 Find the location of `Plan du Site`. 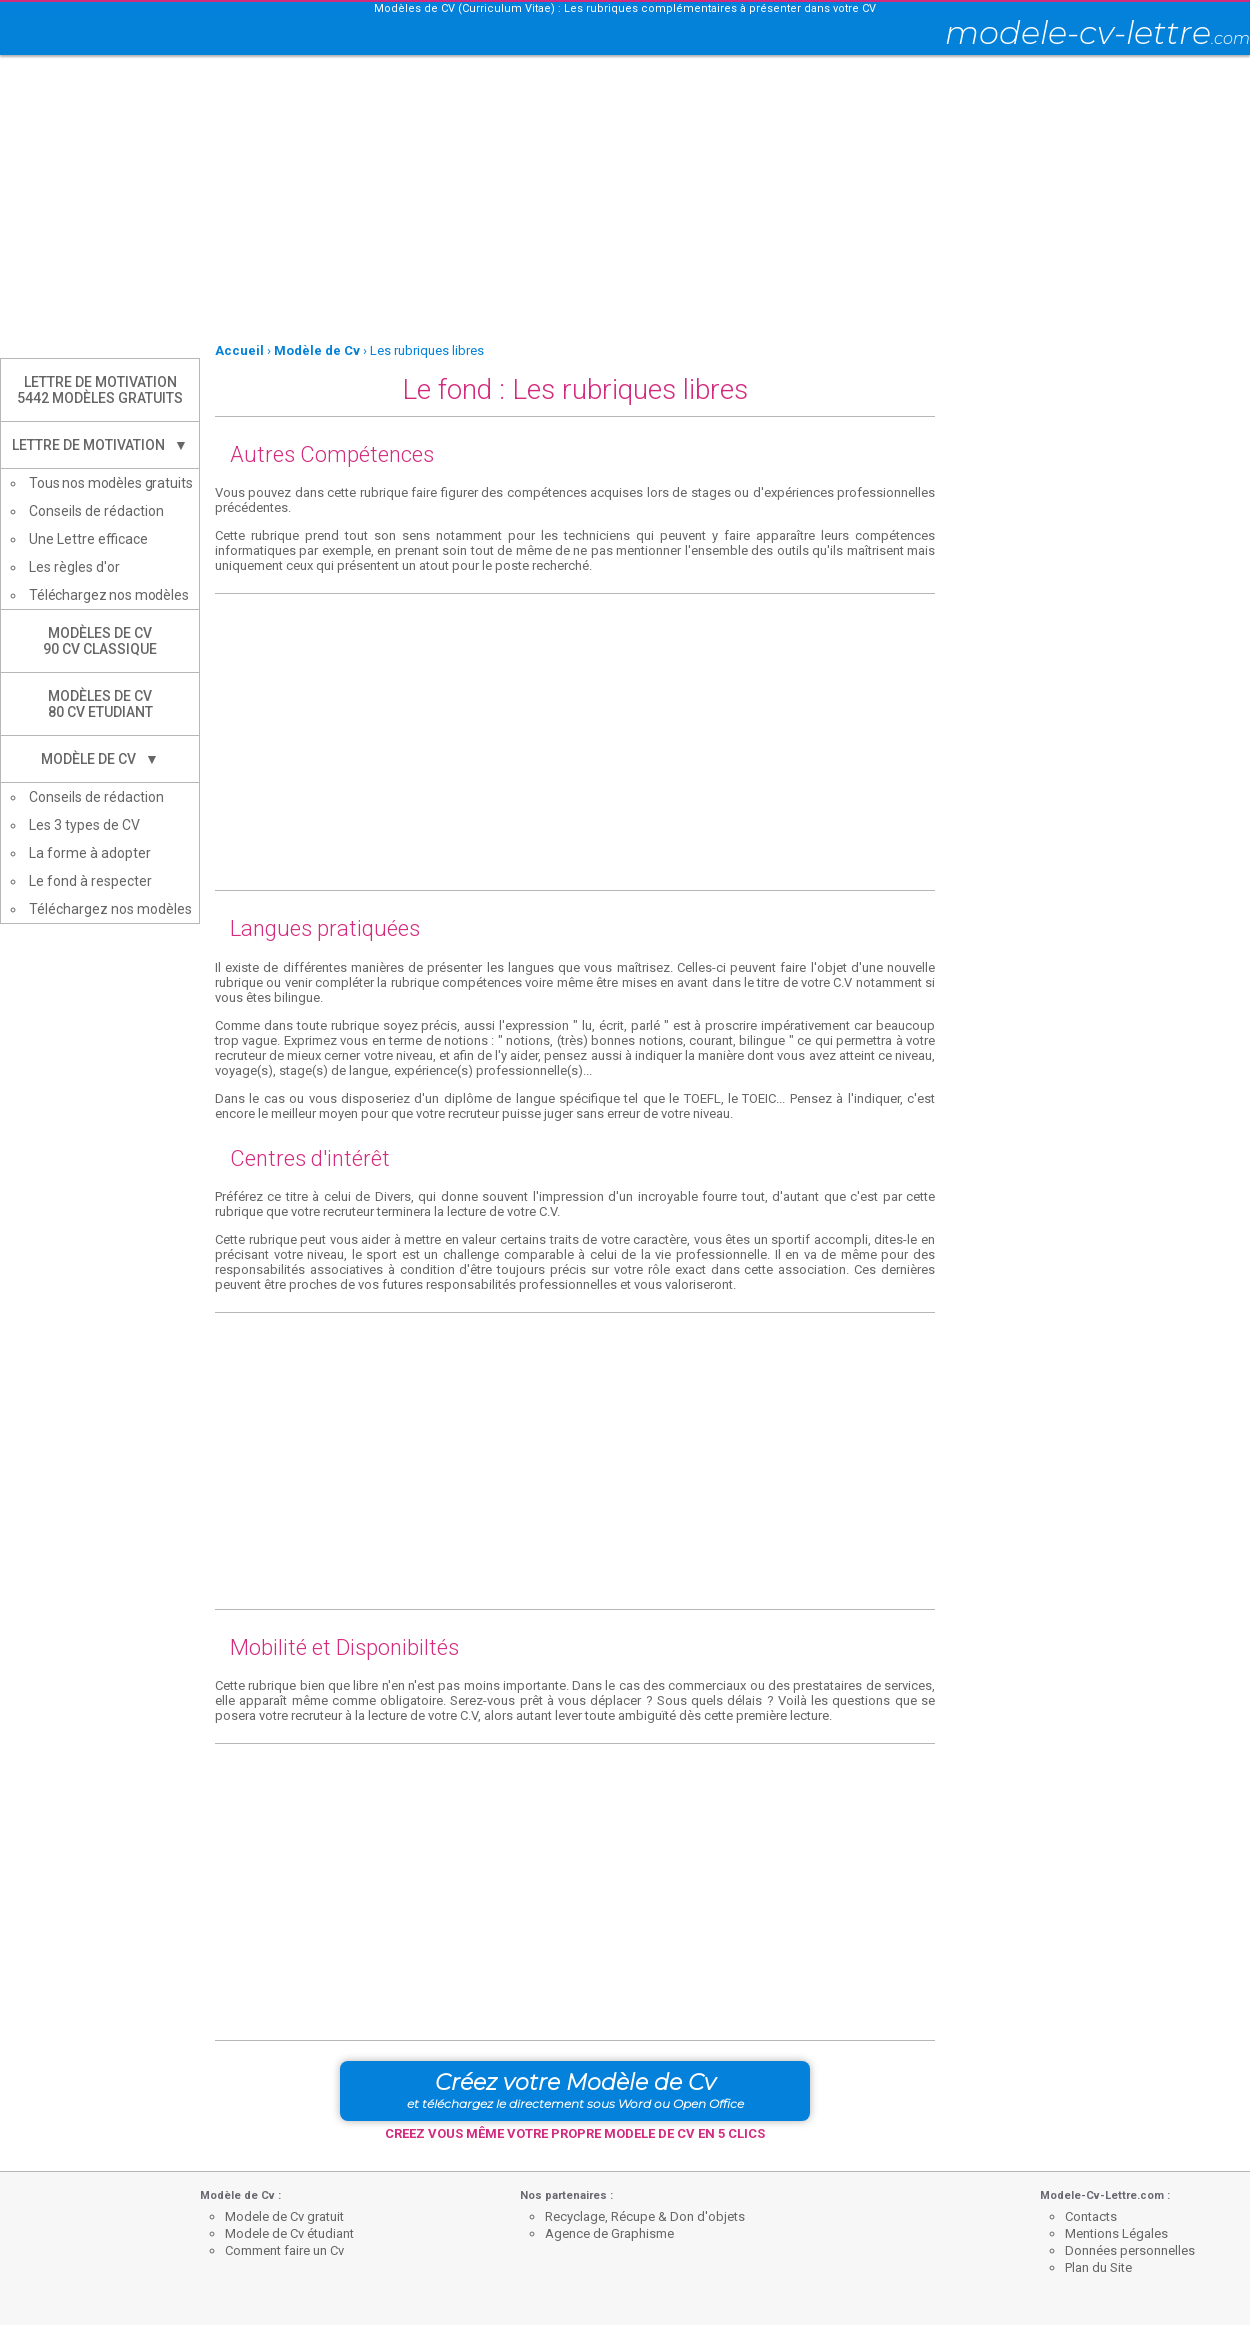

Plan du Site is located at coordinates (1098, 2267).